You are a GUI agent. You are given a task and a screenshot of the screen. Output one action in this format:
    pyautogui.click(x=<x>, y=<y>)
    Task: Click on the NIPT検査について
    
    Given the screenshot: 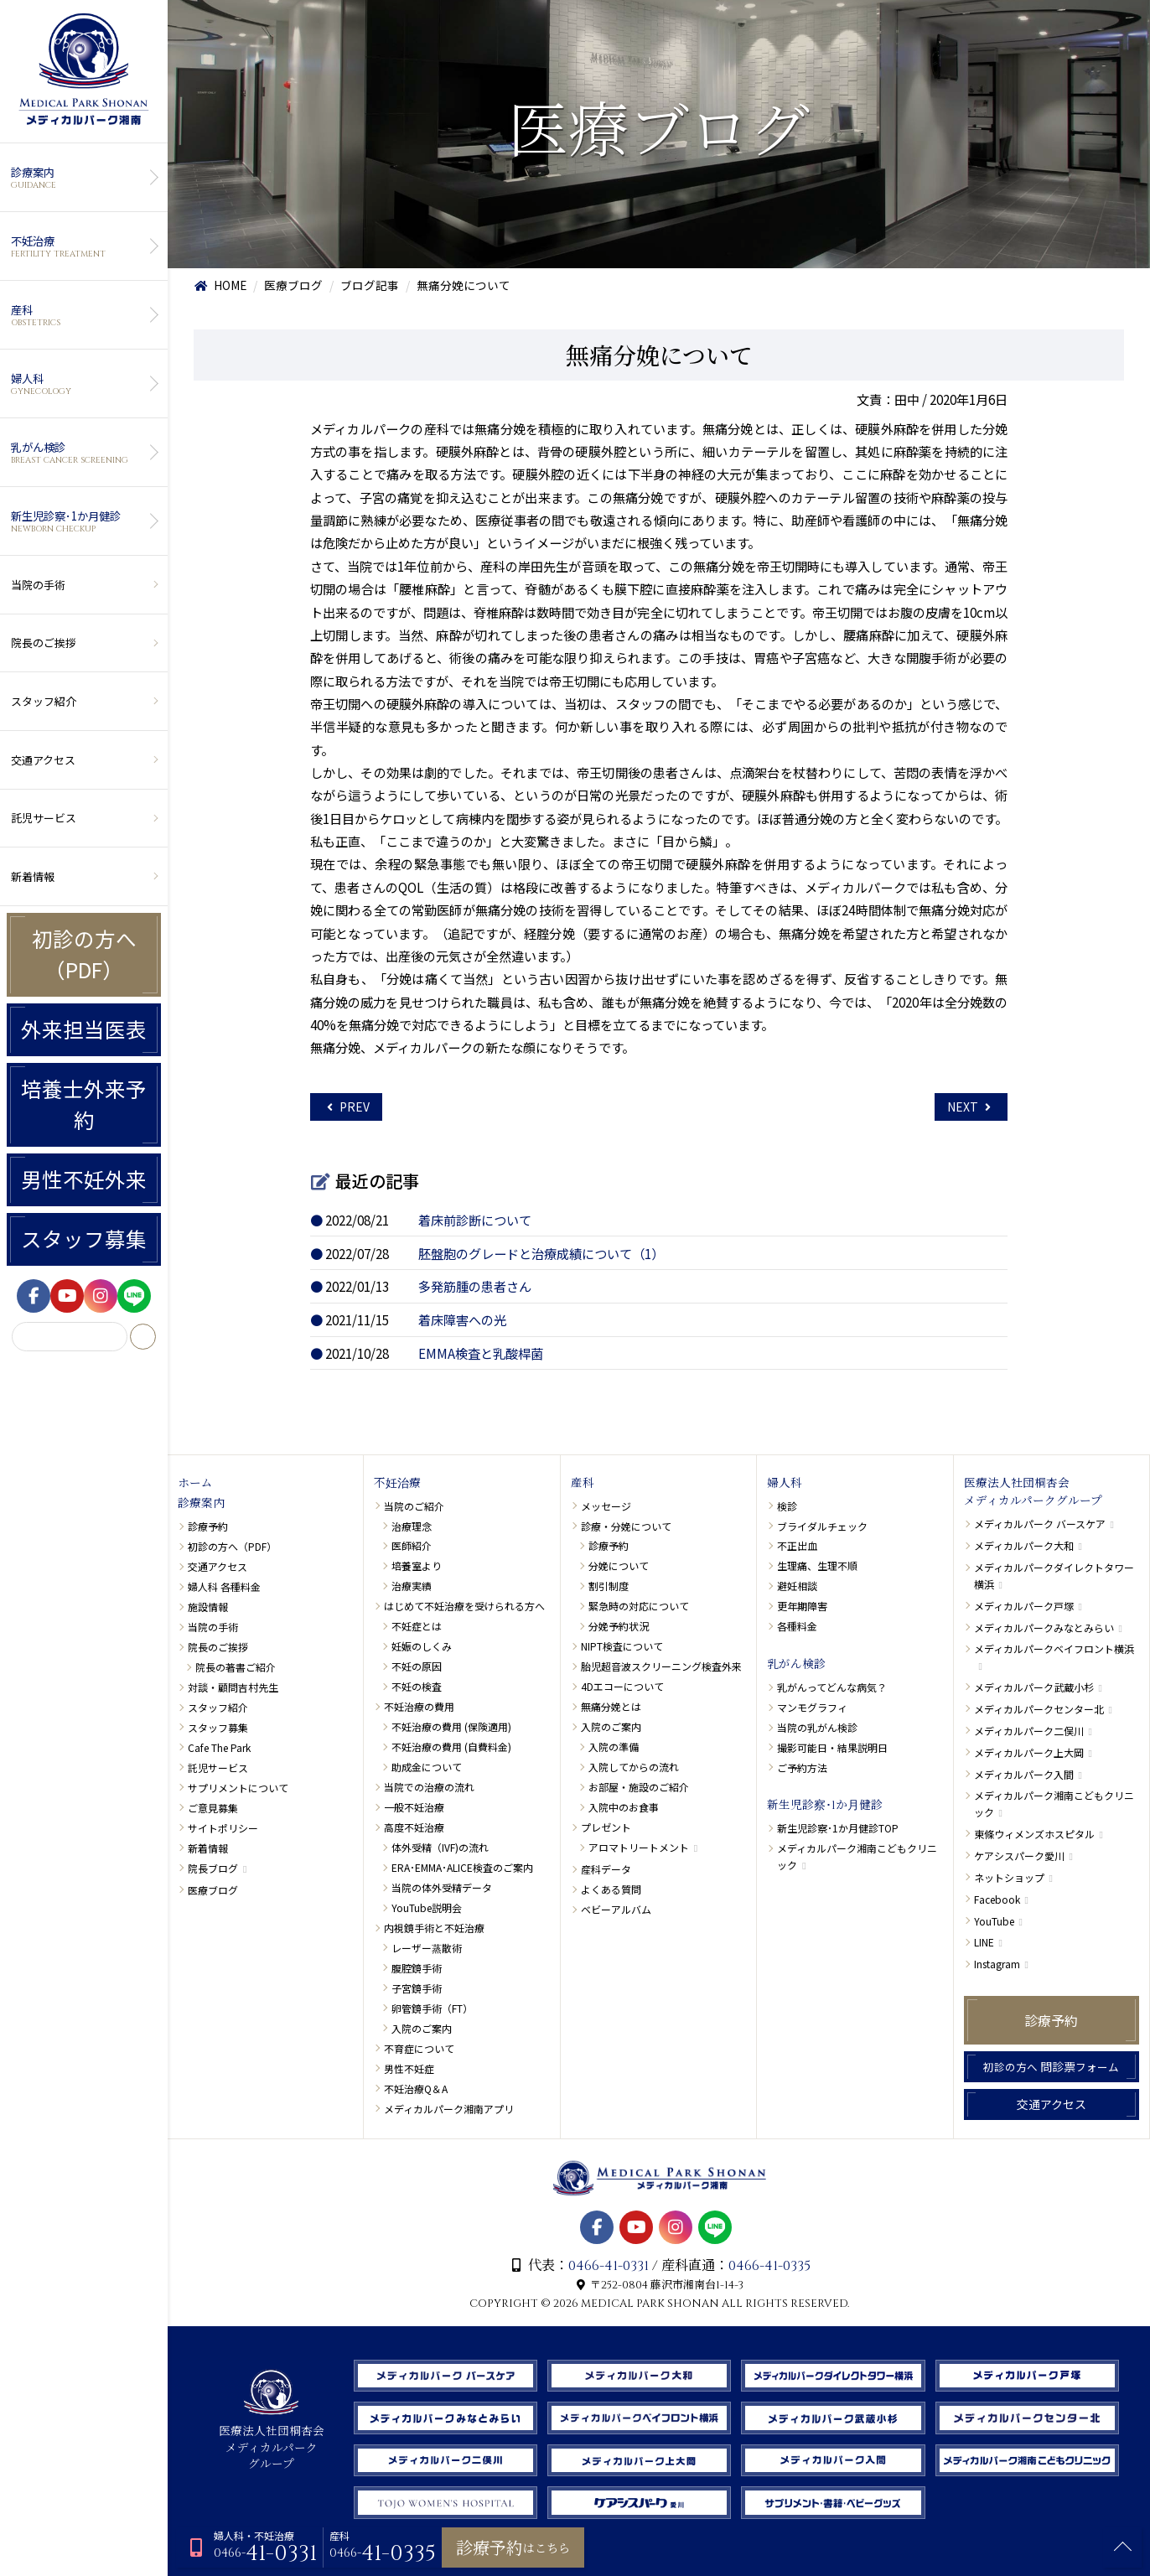 What is the action you would take?
    pyautogui.click(x=622, y=1646)
    